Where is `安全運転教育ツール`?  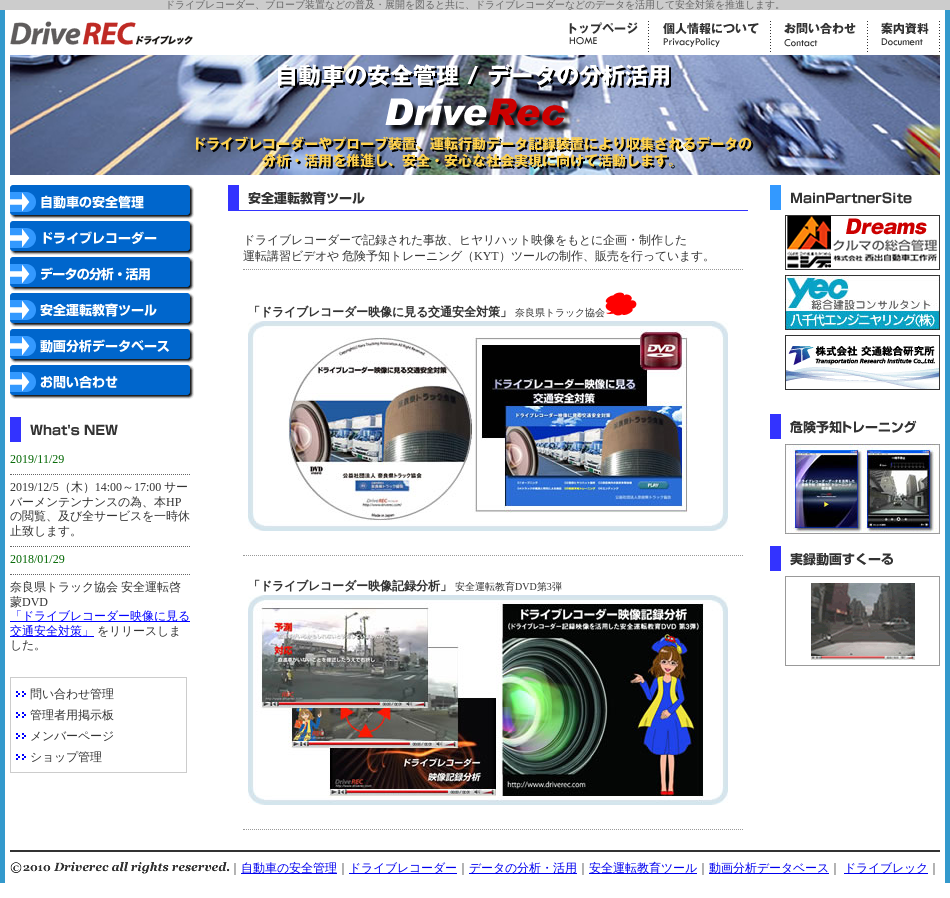 安全運転教育ツール is located at coordinates (643, 868).